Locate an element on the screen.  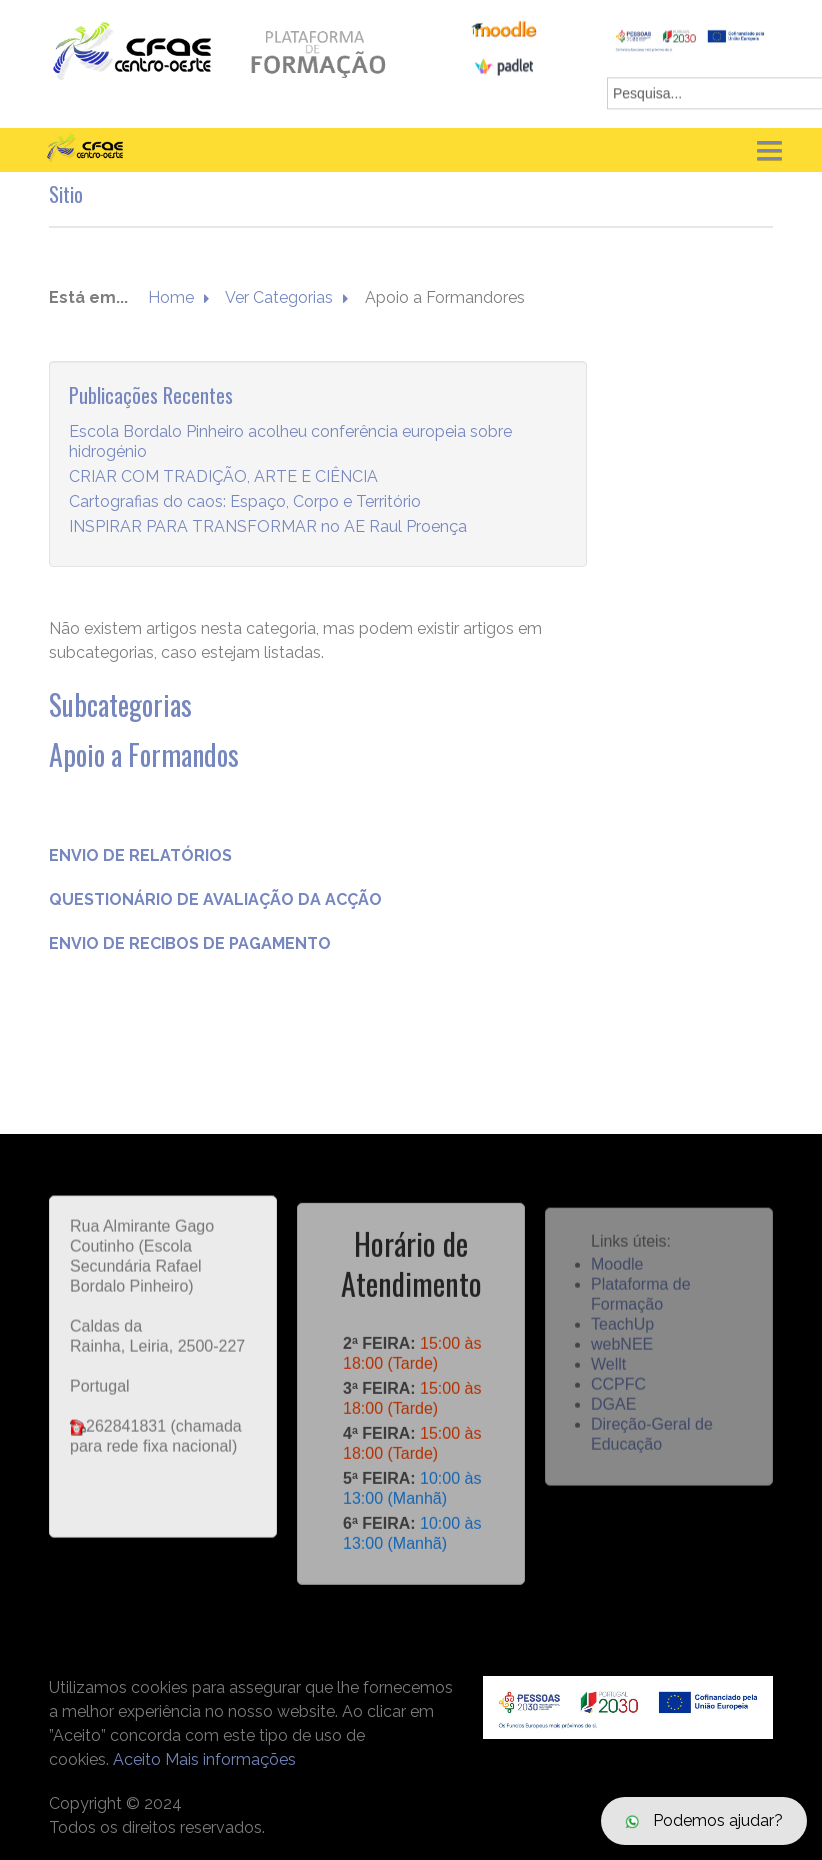
Apoio a Formandos is located at coordinates (144, 754).